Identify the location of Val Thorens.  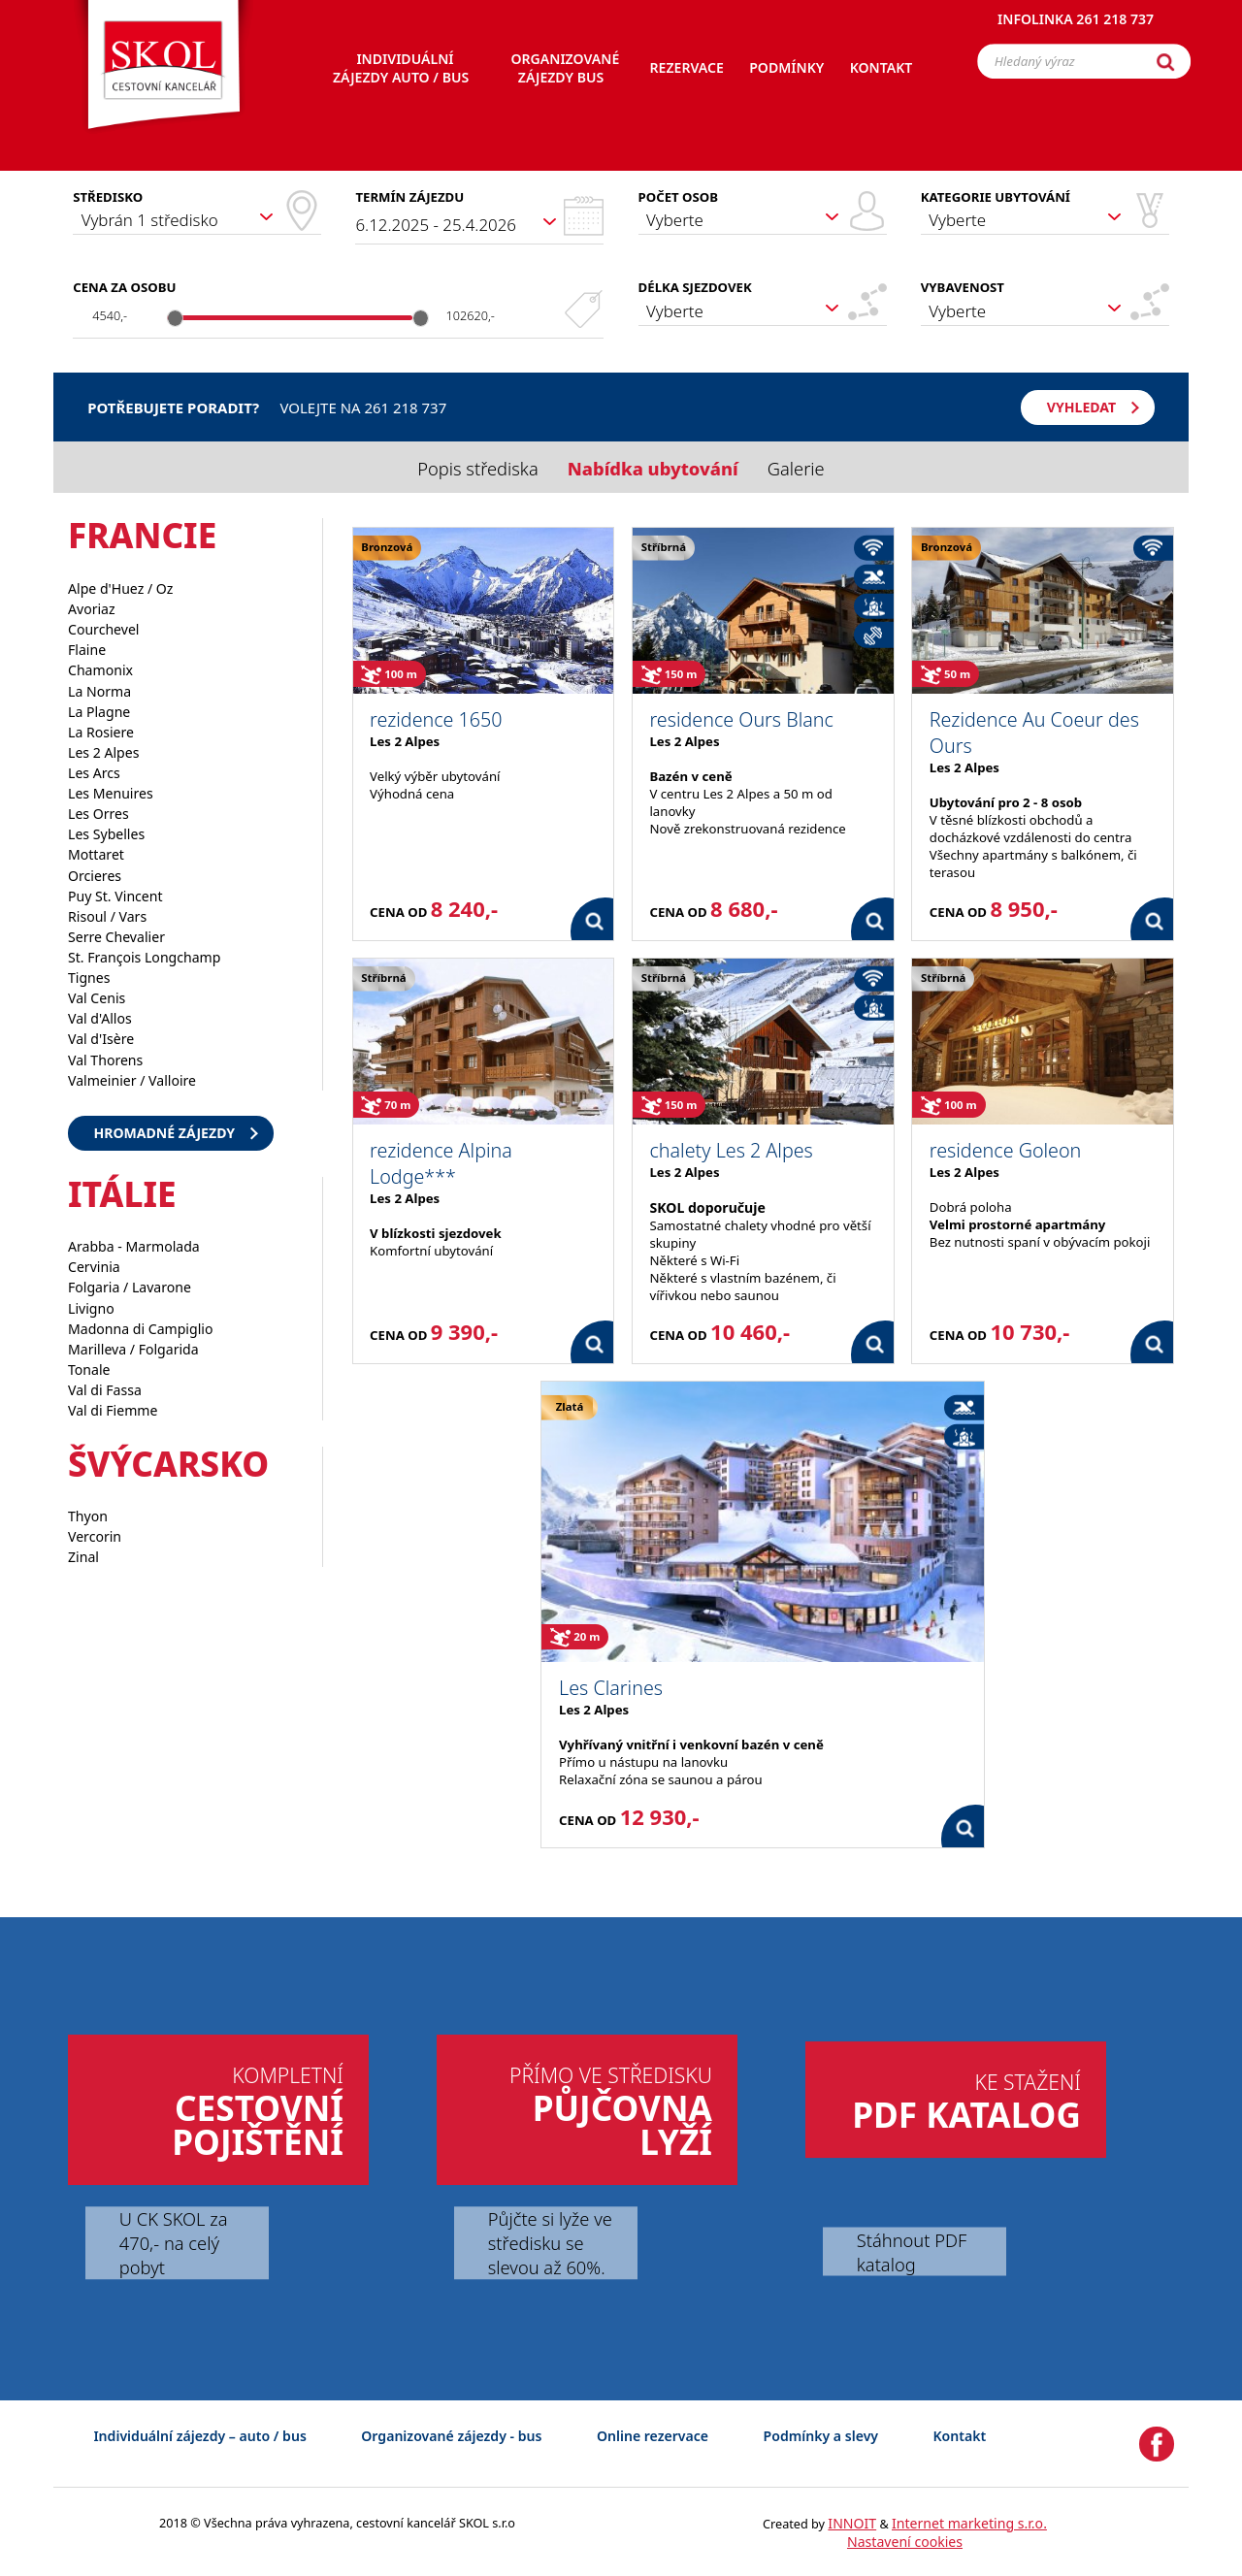
(105, 1060).